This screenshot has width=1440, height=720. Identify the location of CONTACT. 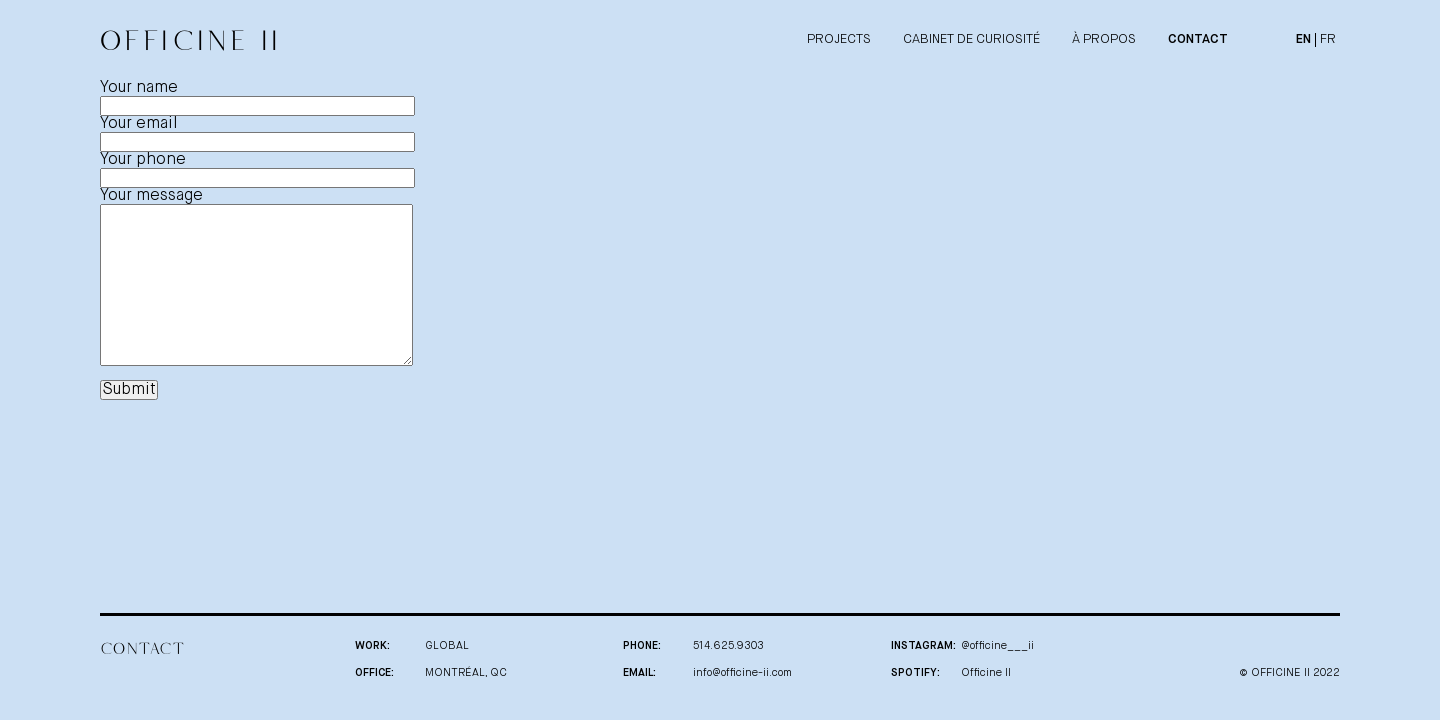
(1198, 39).